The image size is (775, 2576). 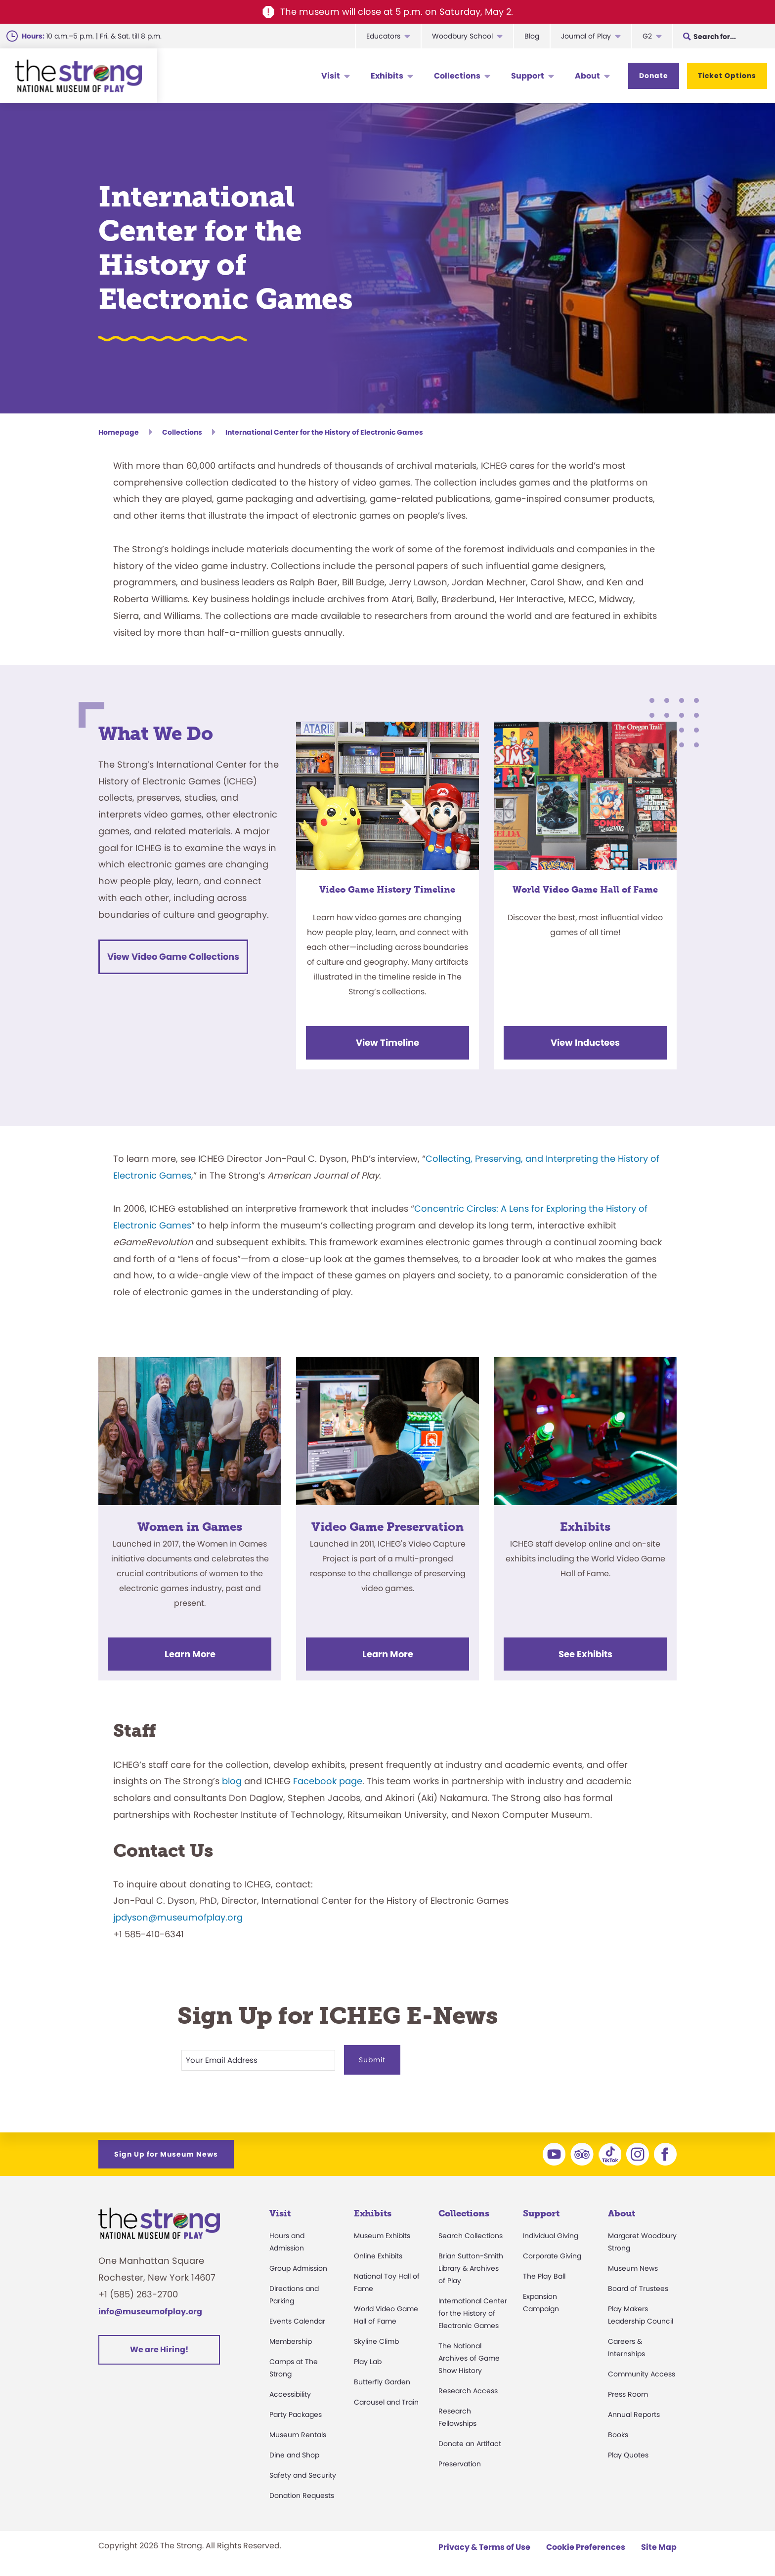 What do you see at coordinates (459, 2460) in the screenshot?
I see `Preservation` at bounding box center [459, 2460].